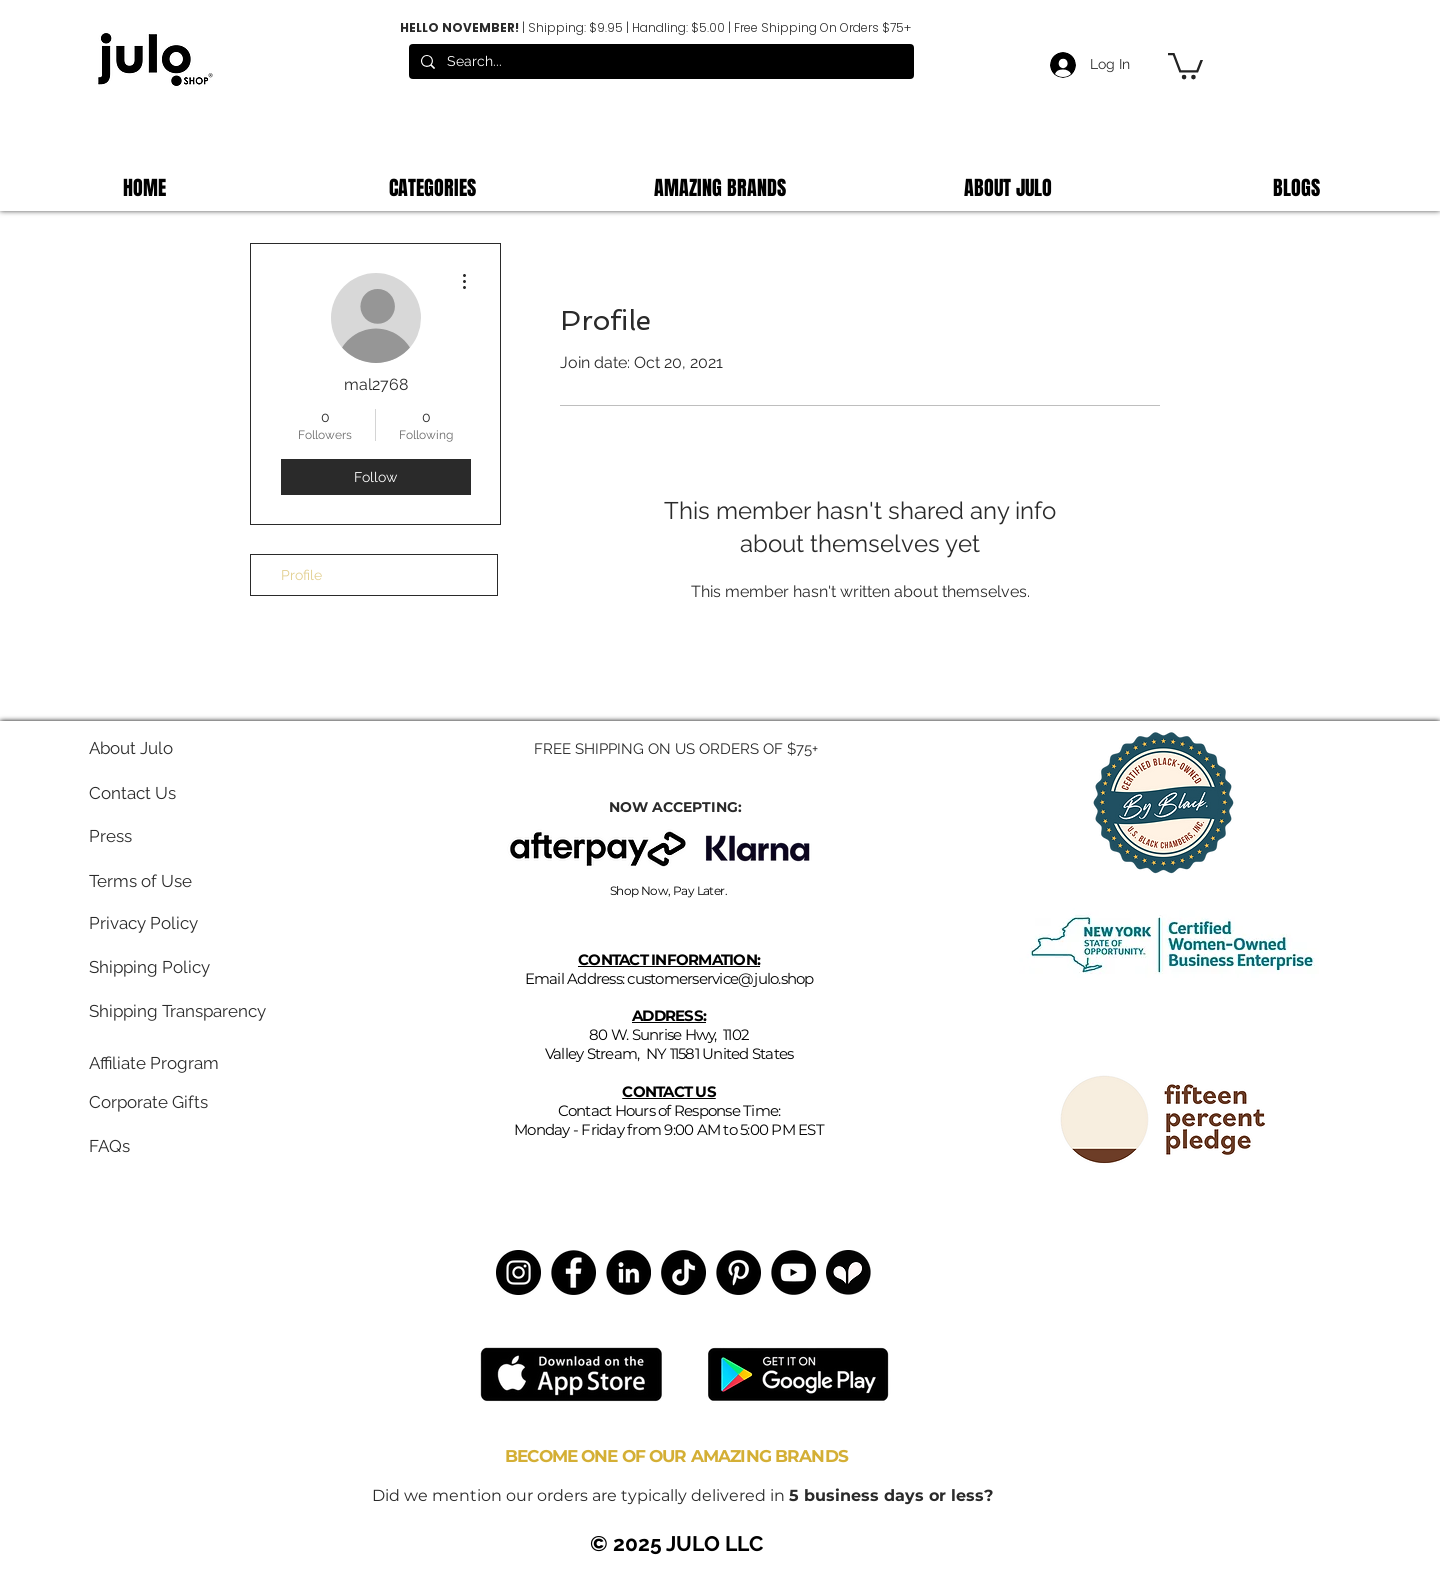  What do you see at coordinates (148, 1102) in the screenshot?
I see `Corporate Gifts` at bounding box center [148, 1102].